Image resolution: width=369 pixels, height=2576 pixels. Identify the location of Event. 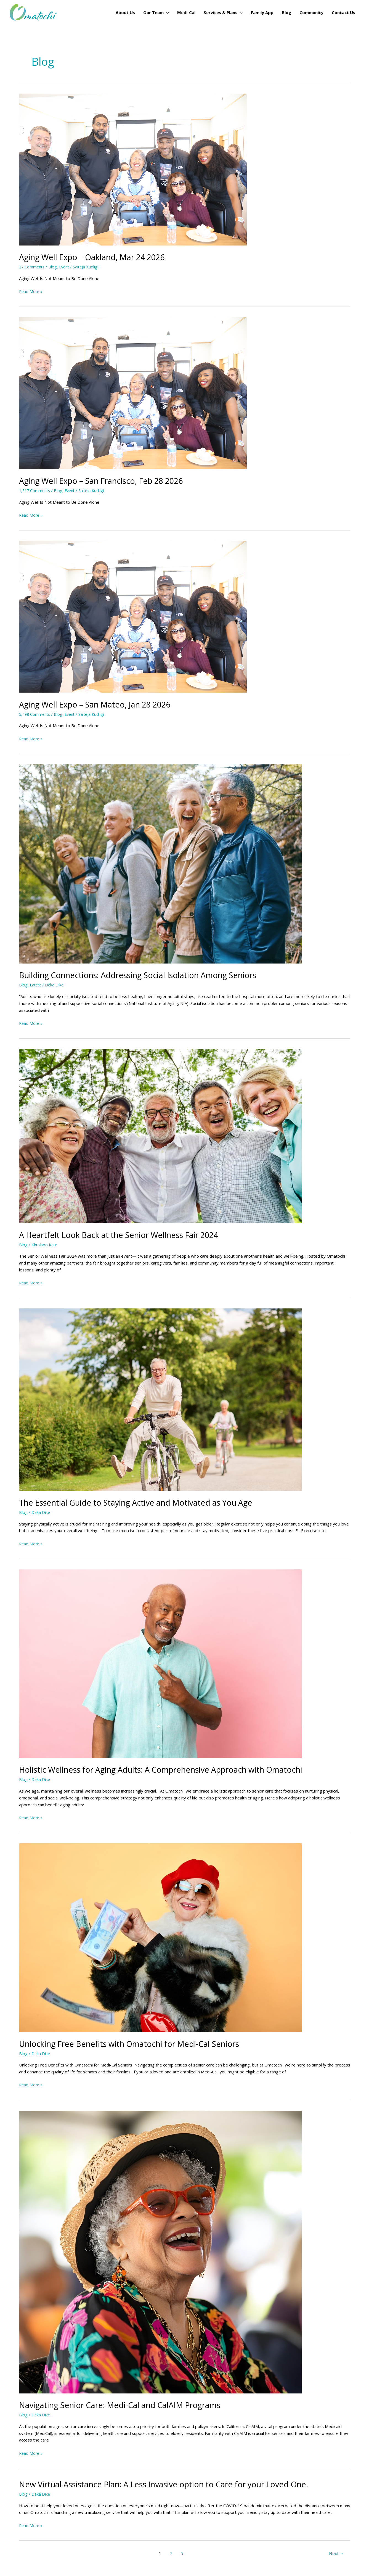
(65, 267).